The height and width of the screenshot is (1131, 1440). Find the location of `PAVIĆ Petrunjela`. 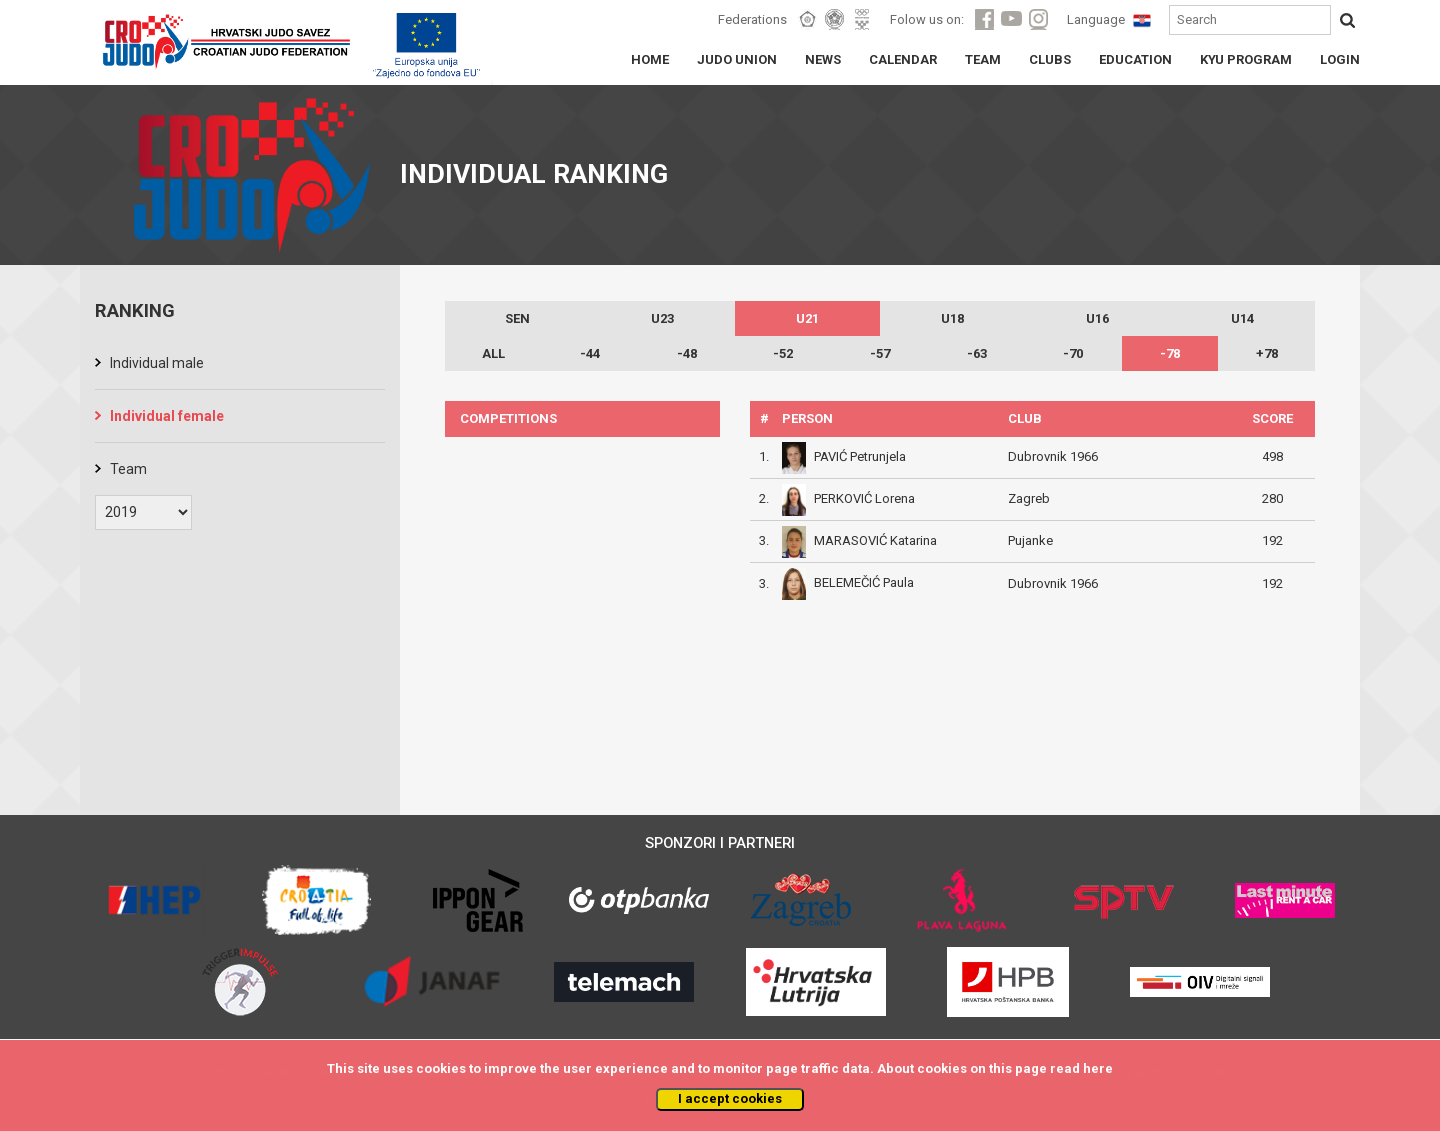

PAVIĆ Petrunjela is located at coordinates (860, 456).